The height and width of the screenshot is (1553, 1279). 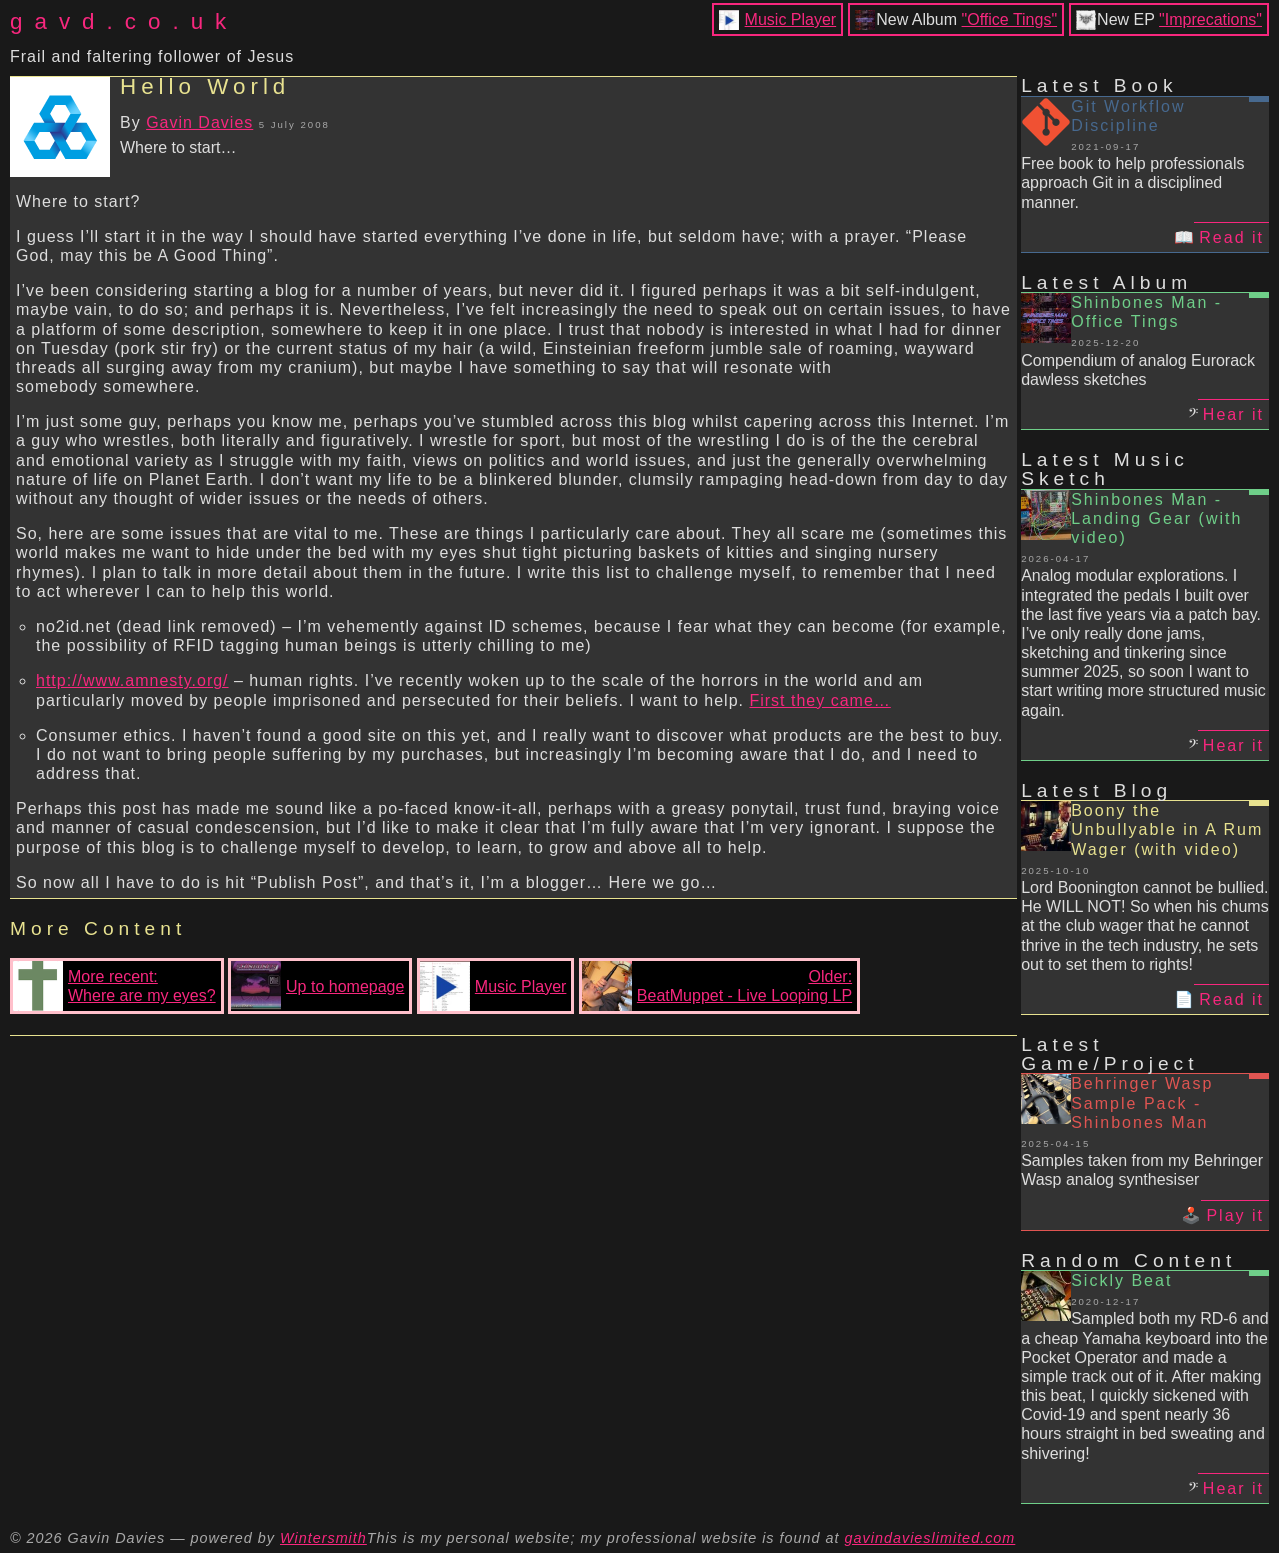 What do you see at coordinates (1010, 19) in the screenshot?
I see `"Office Tings"` at bounding box center [1010, 19].